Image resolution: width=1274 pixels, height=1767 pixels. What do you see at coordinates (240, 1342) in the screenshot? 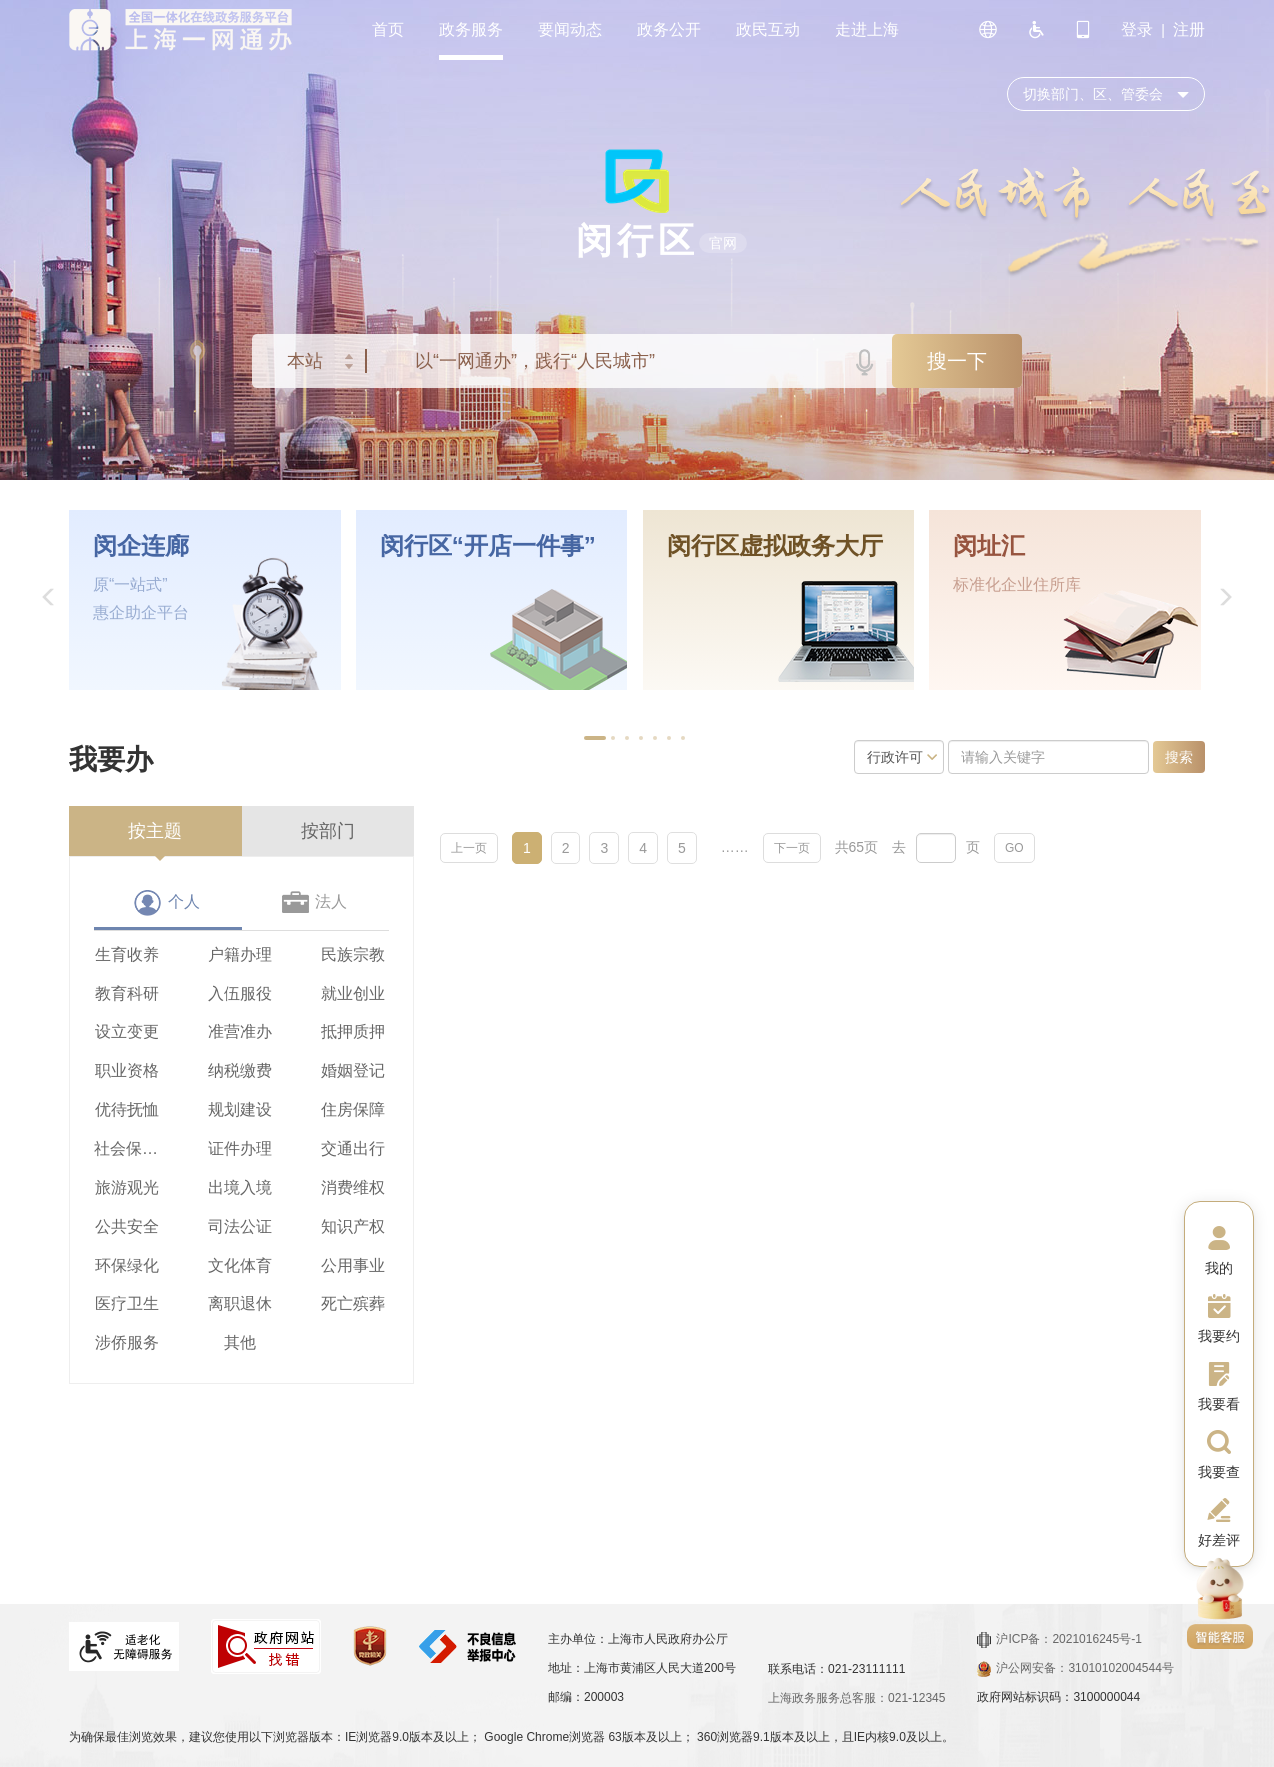
I see `其他` at bounding box center [240, 1342].